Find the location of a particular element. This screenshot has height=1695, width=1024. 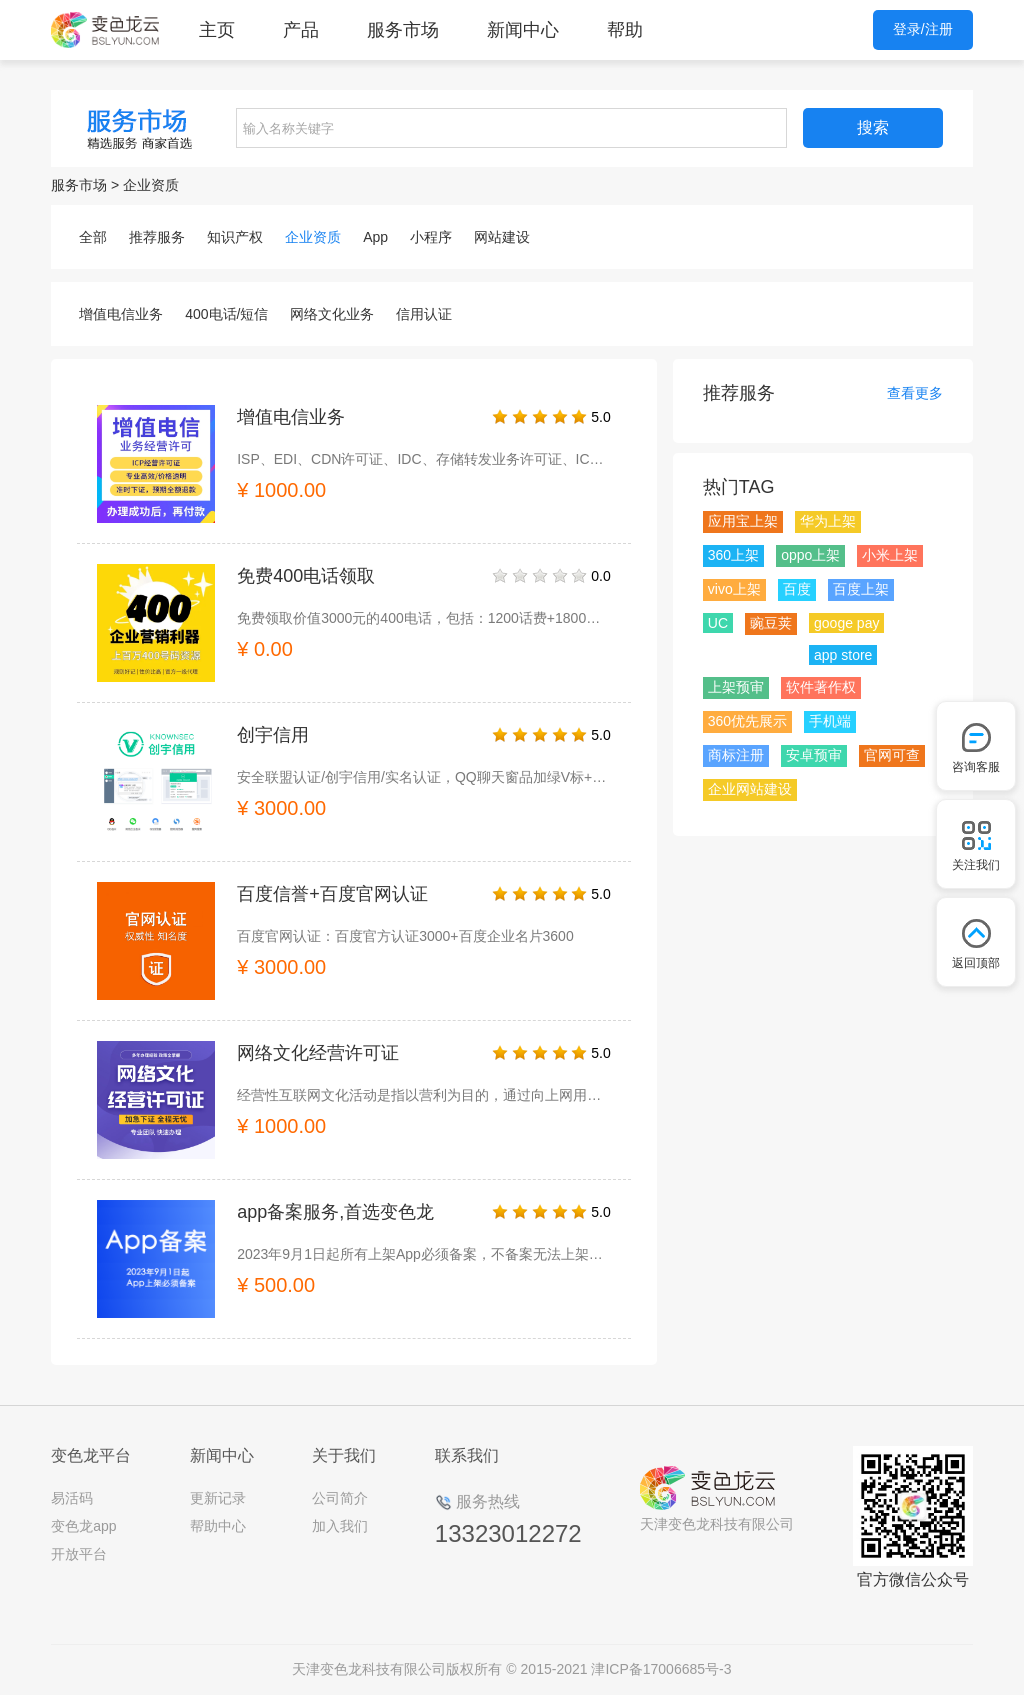

百度 is located at coordinates (797, 589).